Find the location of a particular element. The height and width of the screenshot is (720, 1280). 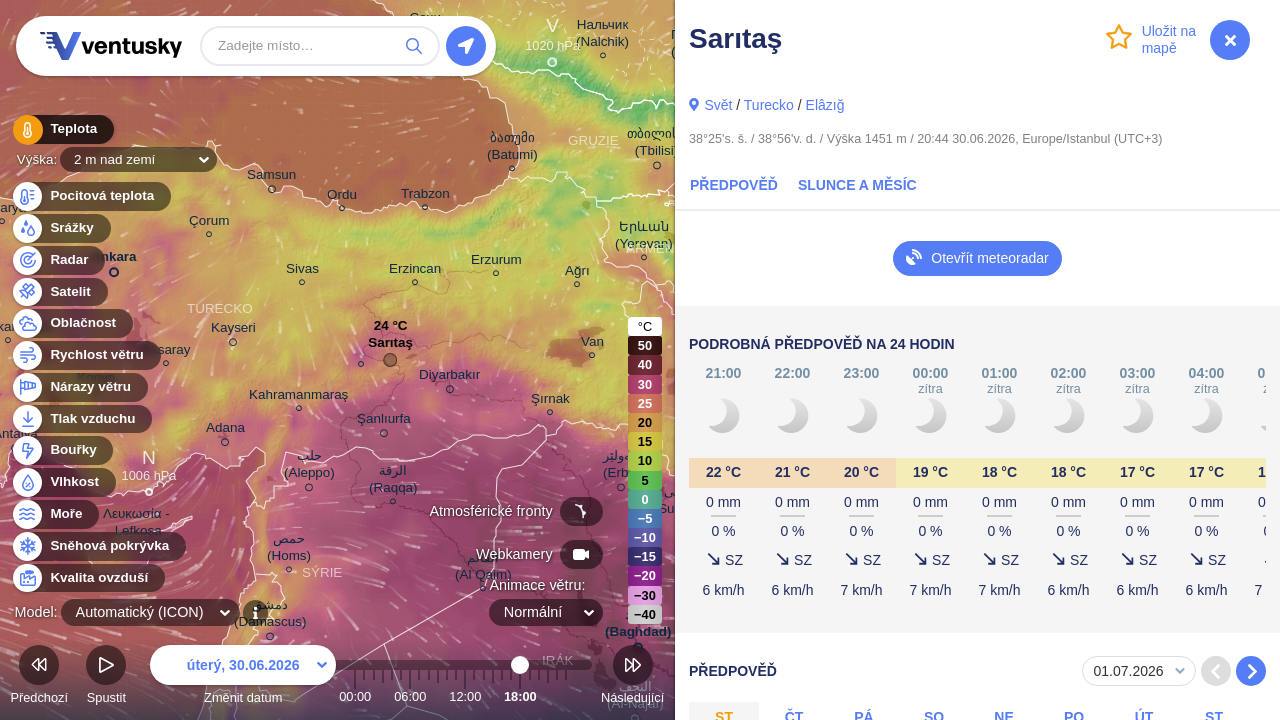

Erzurum is located at coordinates (496, 262).